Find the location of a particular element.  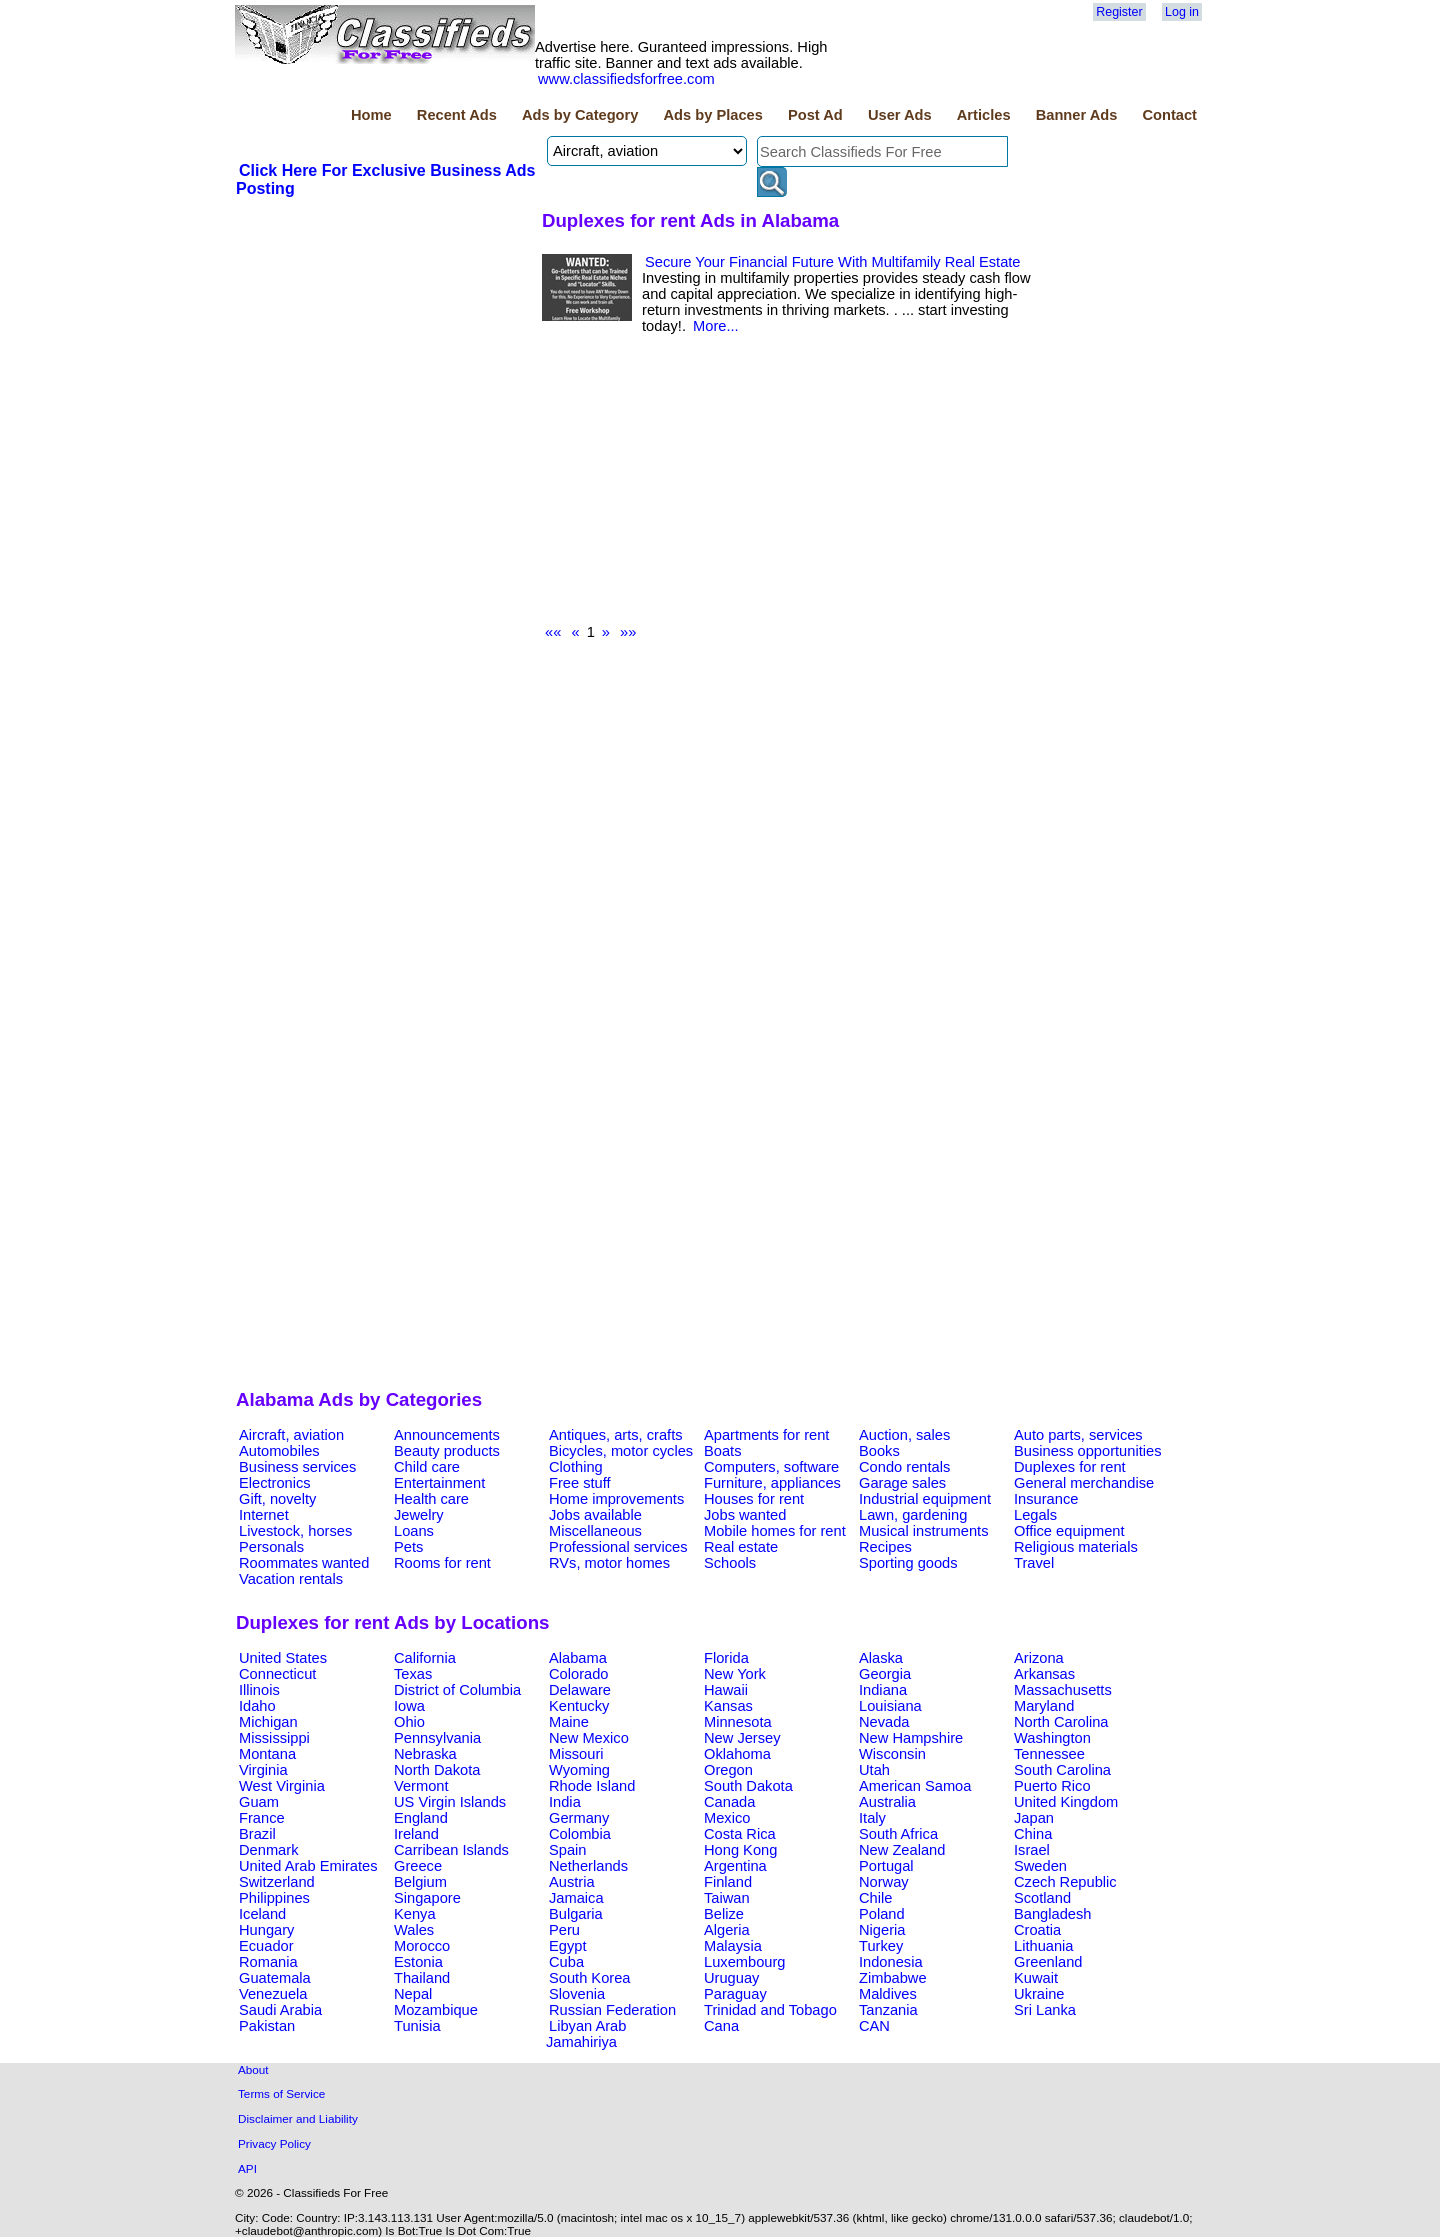

Entertainment is located at coordinates (439, 1483).